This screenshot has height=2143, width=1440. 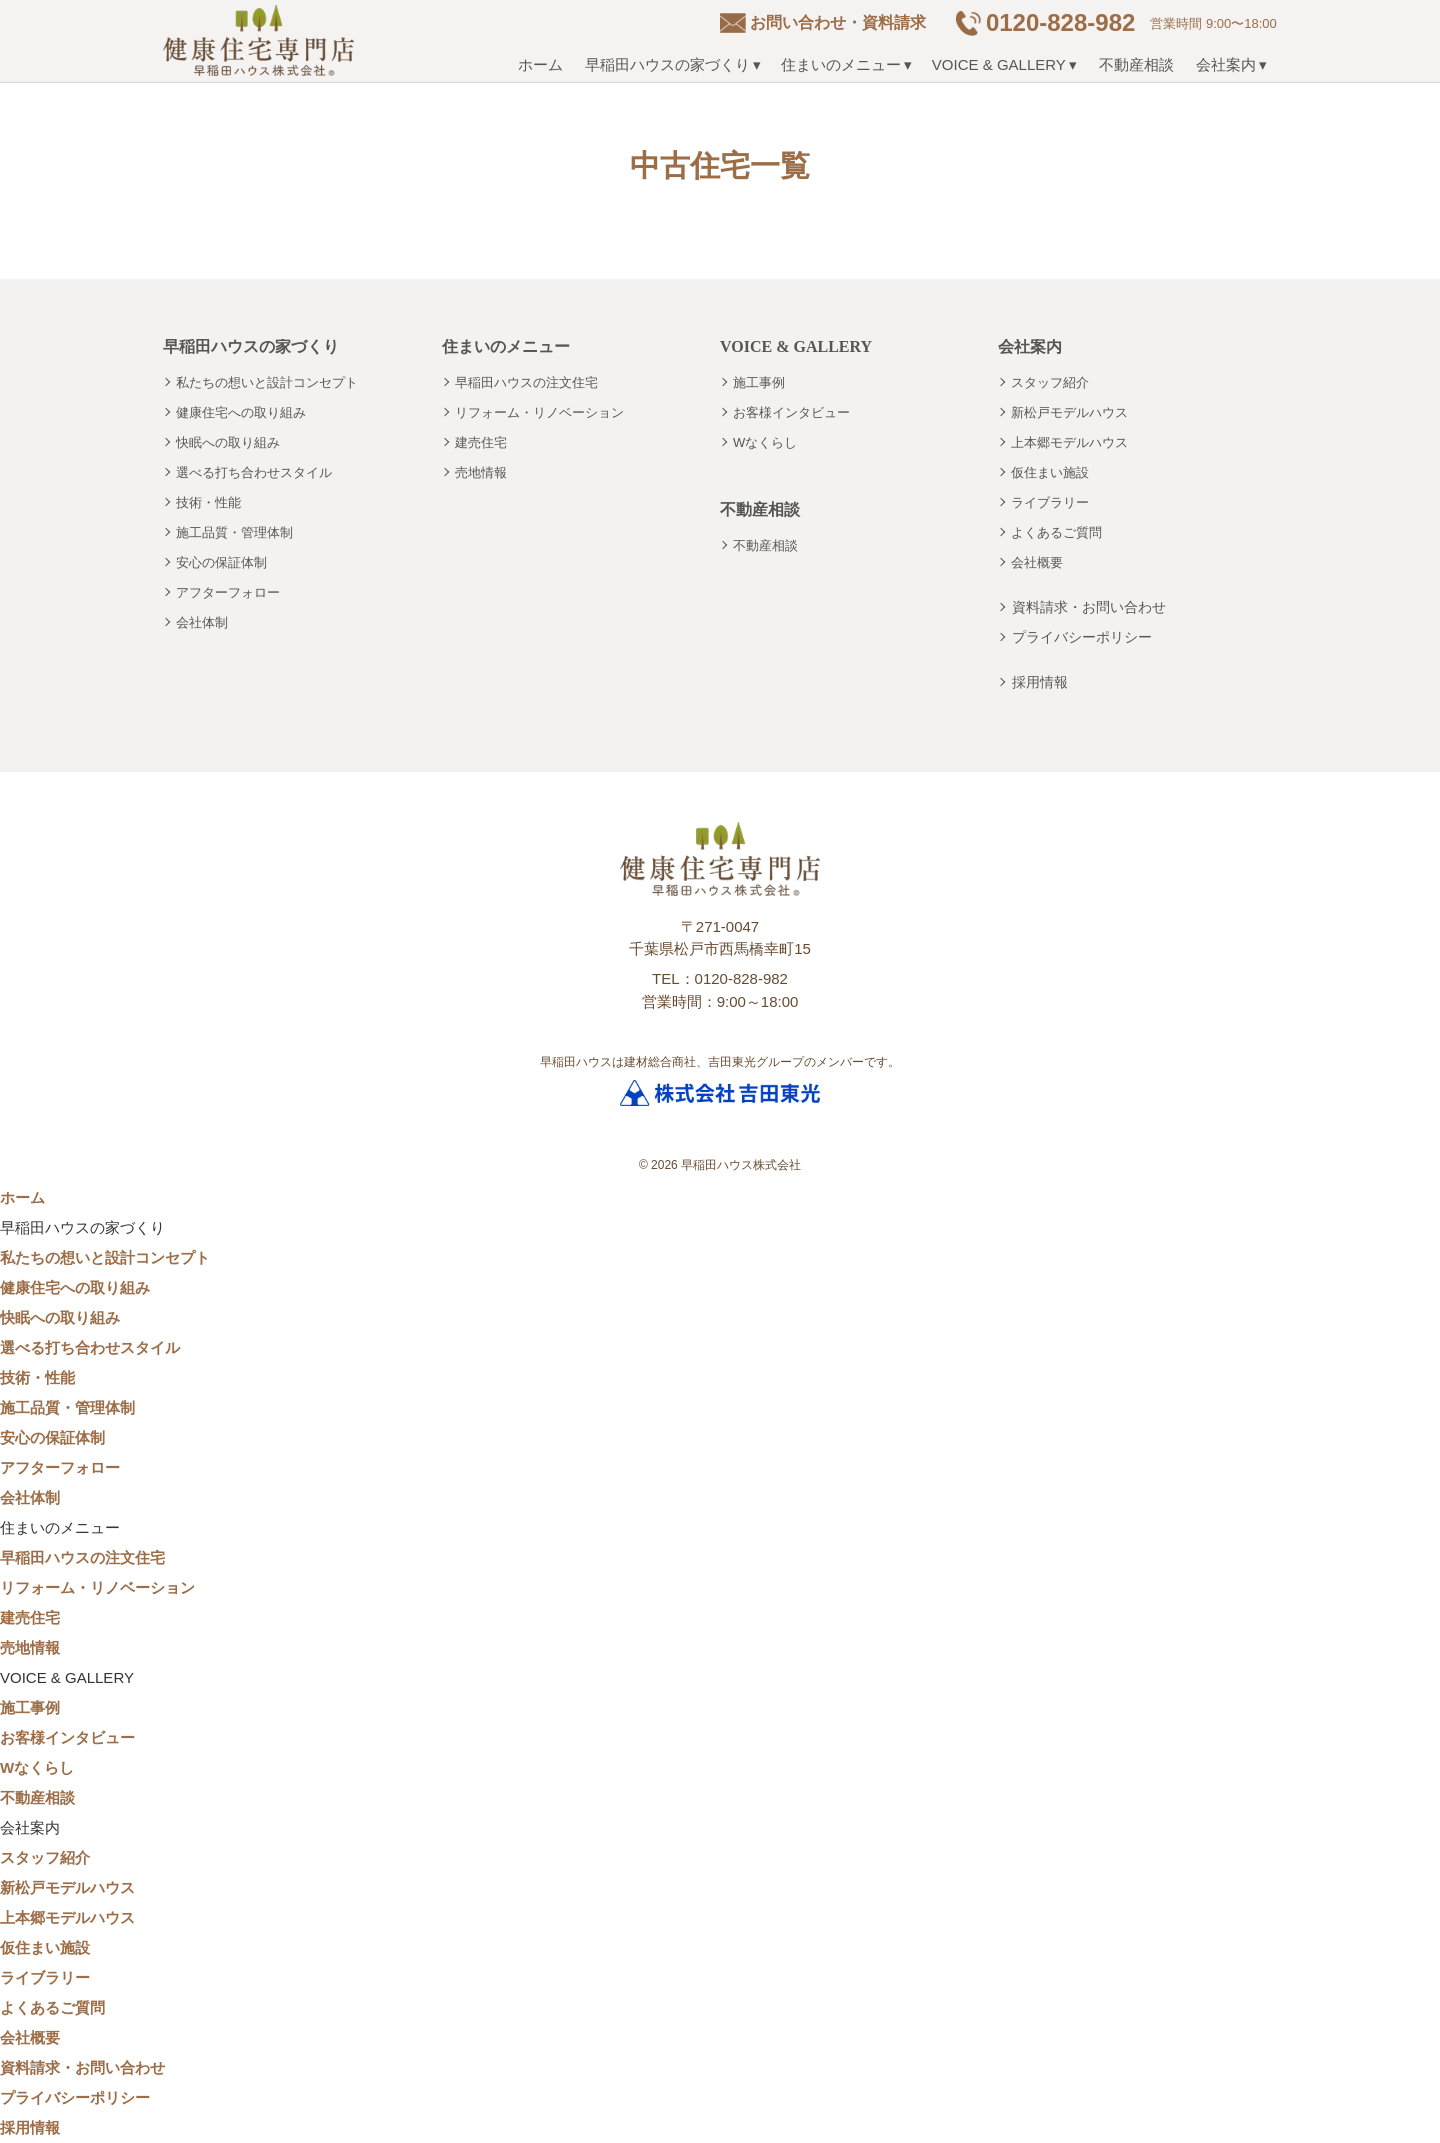 I want to click on 早稲田ハウスの注文住宅, so click(x=526, y=382).